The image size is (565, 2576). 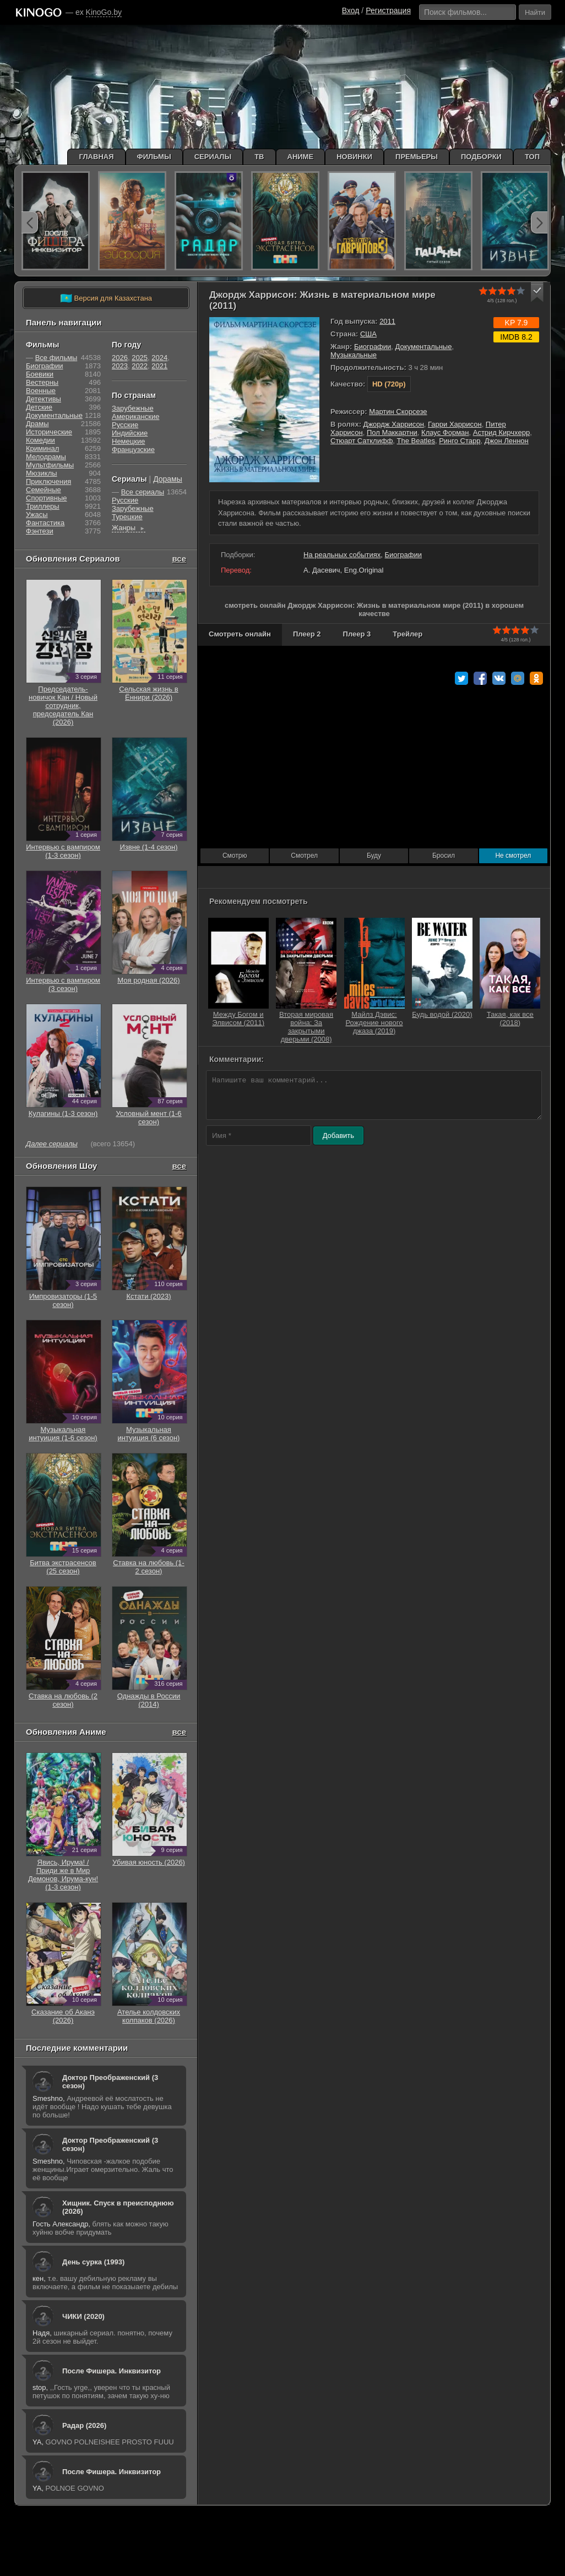 I want to click on Вестерны, so click(x=42, y=382).